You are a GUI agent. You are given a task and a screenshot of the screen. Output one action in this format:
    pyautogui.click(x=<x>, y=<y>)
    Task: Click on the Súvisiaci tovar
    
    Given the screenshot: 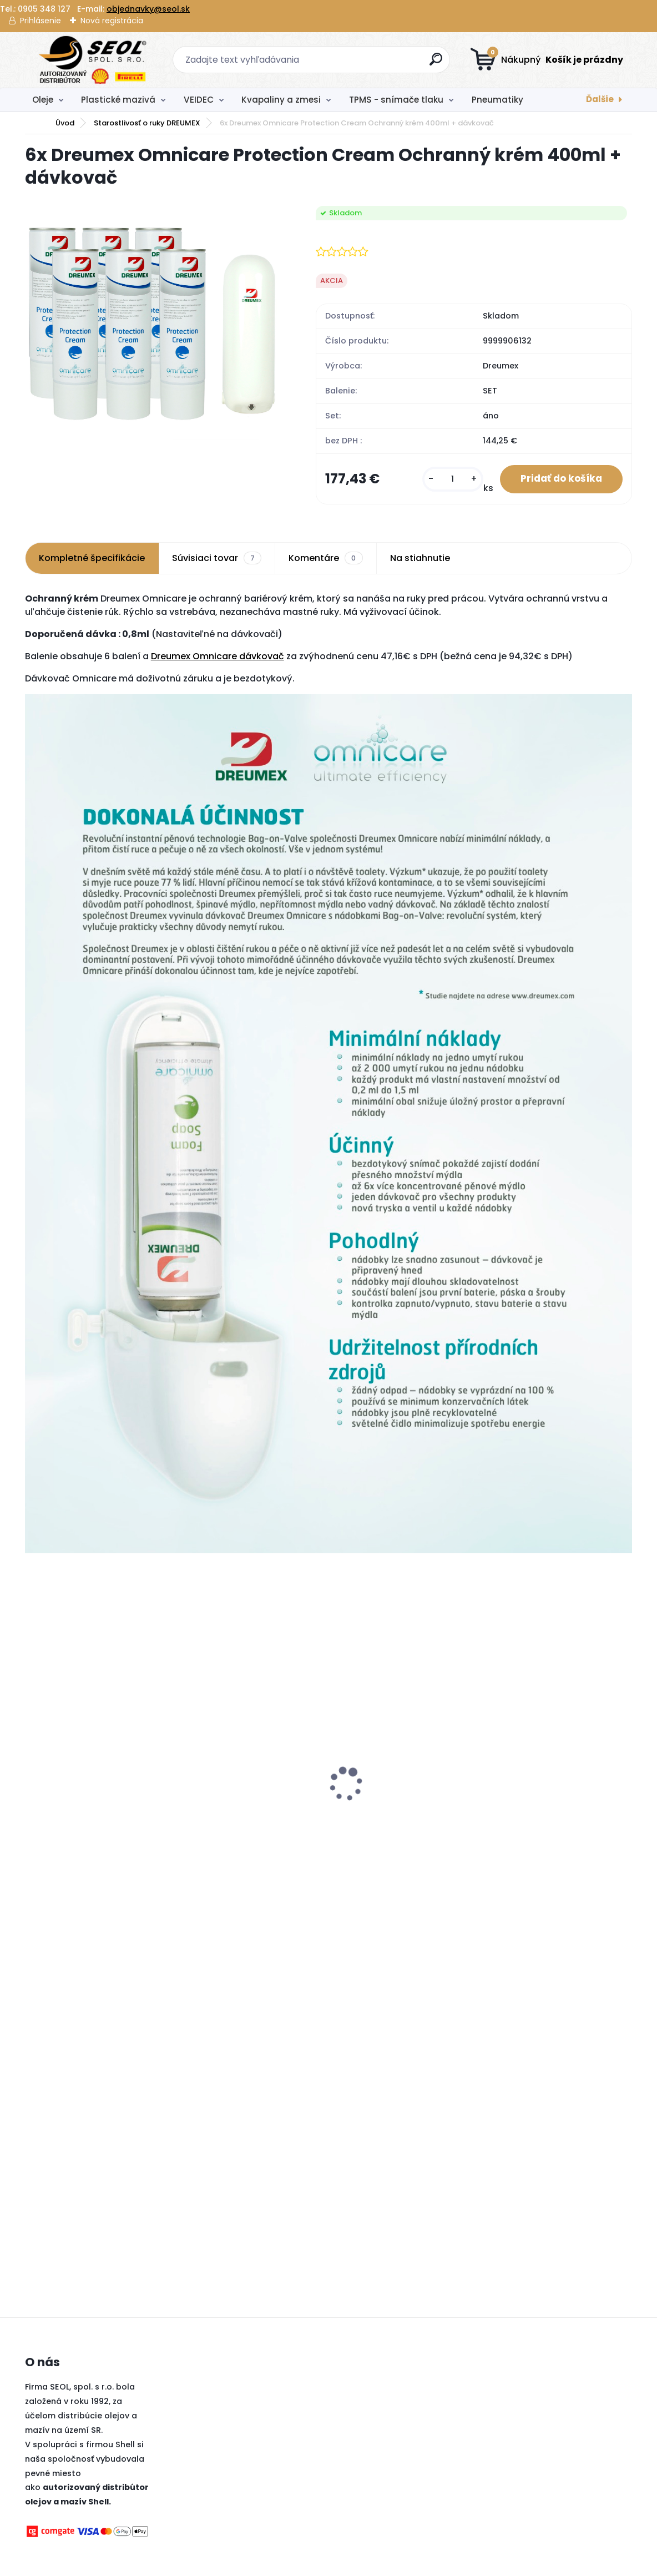 What is the action you would take?
    pyautogui.click(x=216, y=559)
    